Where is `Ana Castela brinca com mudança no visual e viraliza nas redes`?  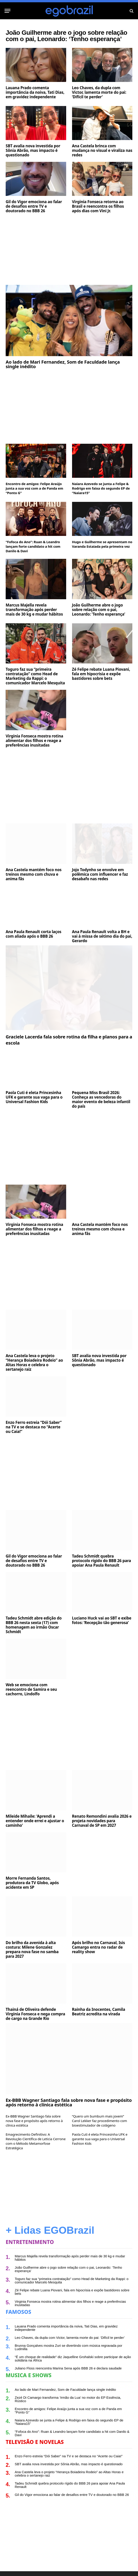 Ana Castela brinca com mudança no visual e viraliza nas redes is located at coordinates (102, 150).